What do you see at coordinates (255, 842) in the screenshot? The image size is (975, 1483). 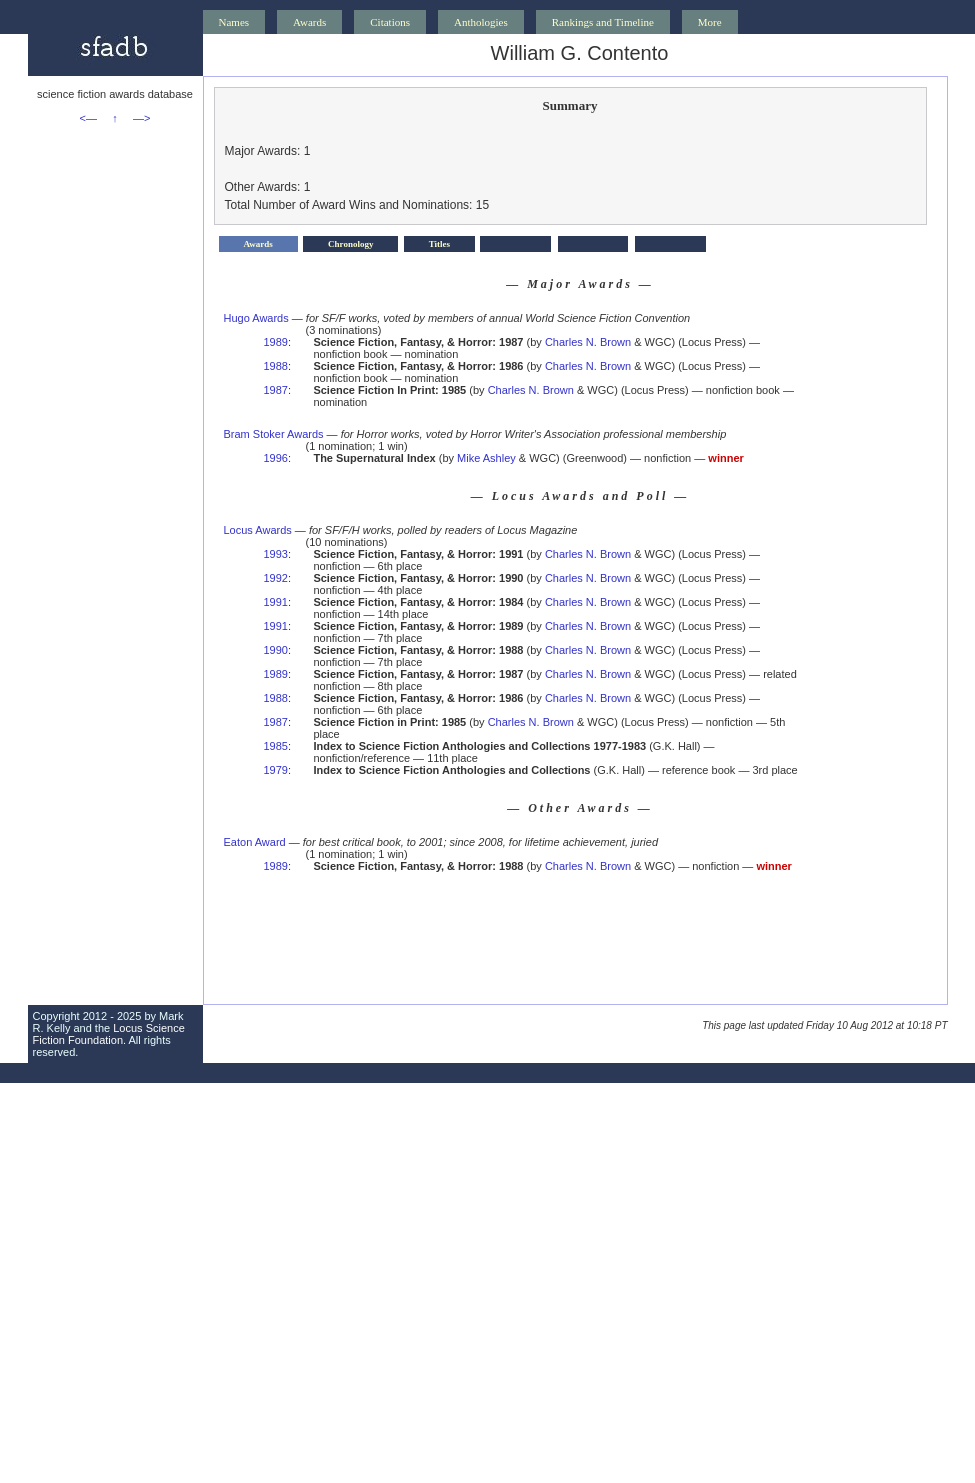 I see `Eaton Award` at bounding box center [255, 842].